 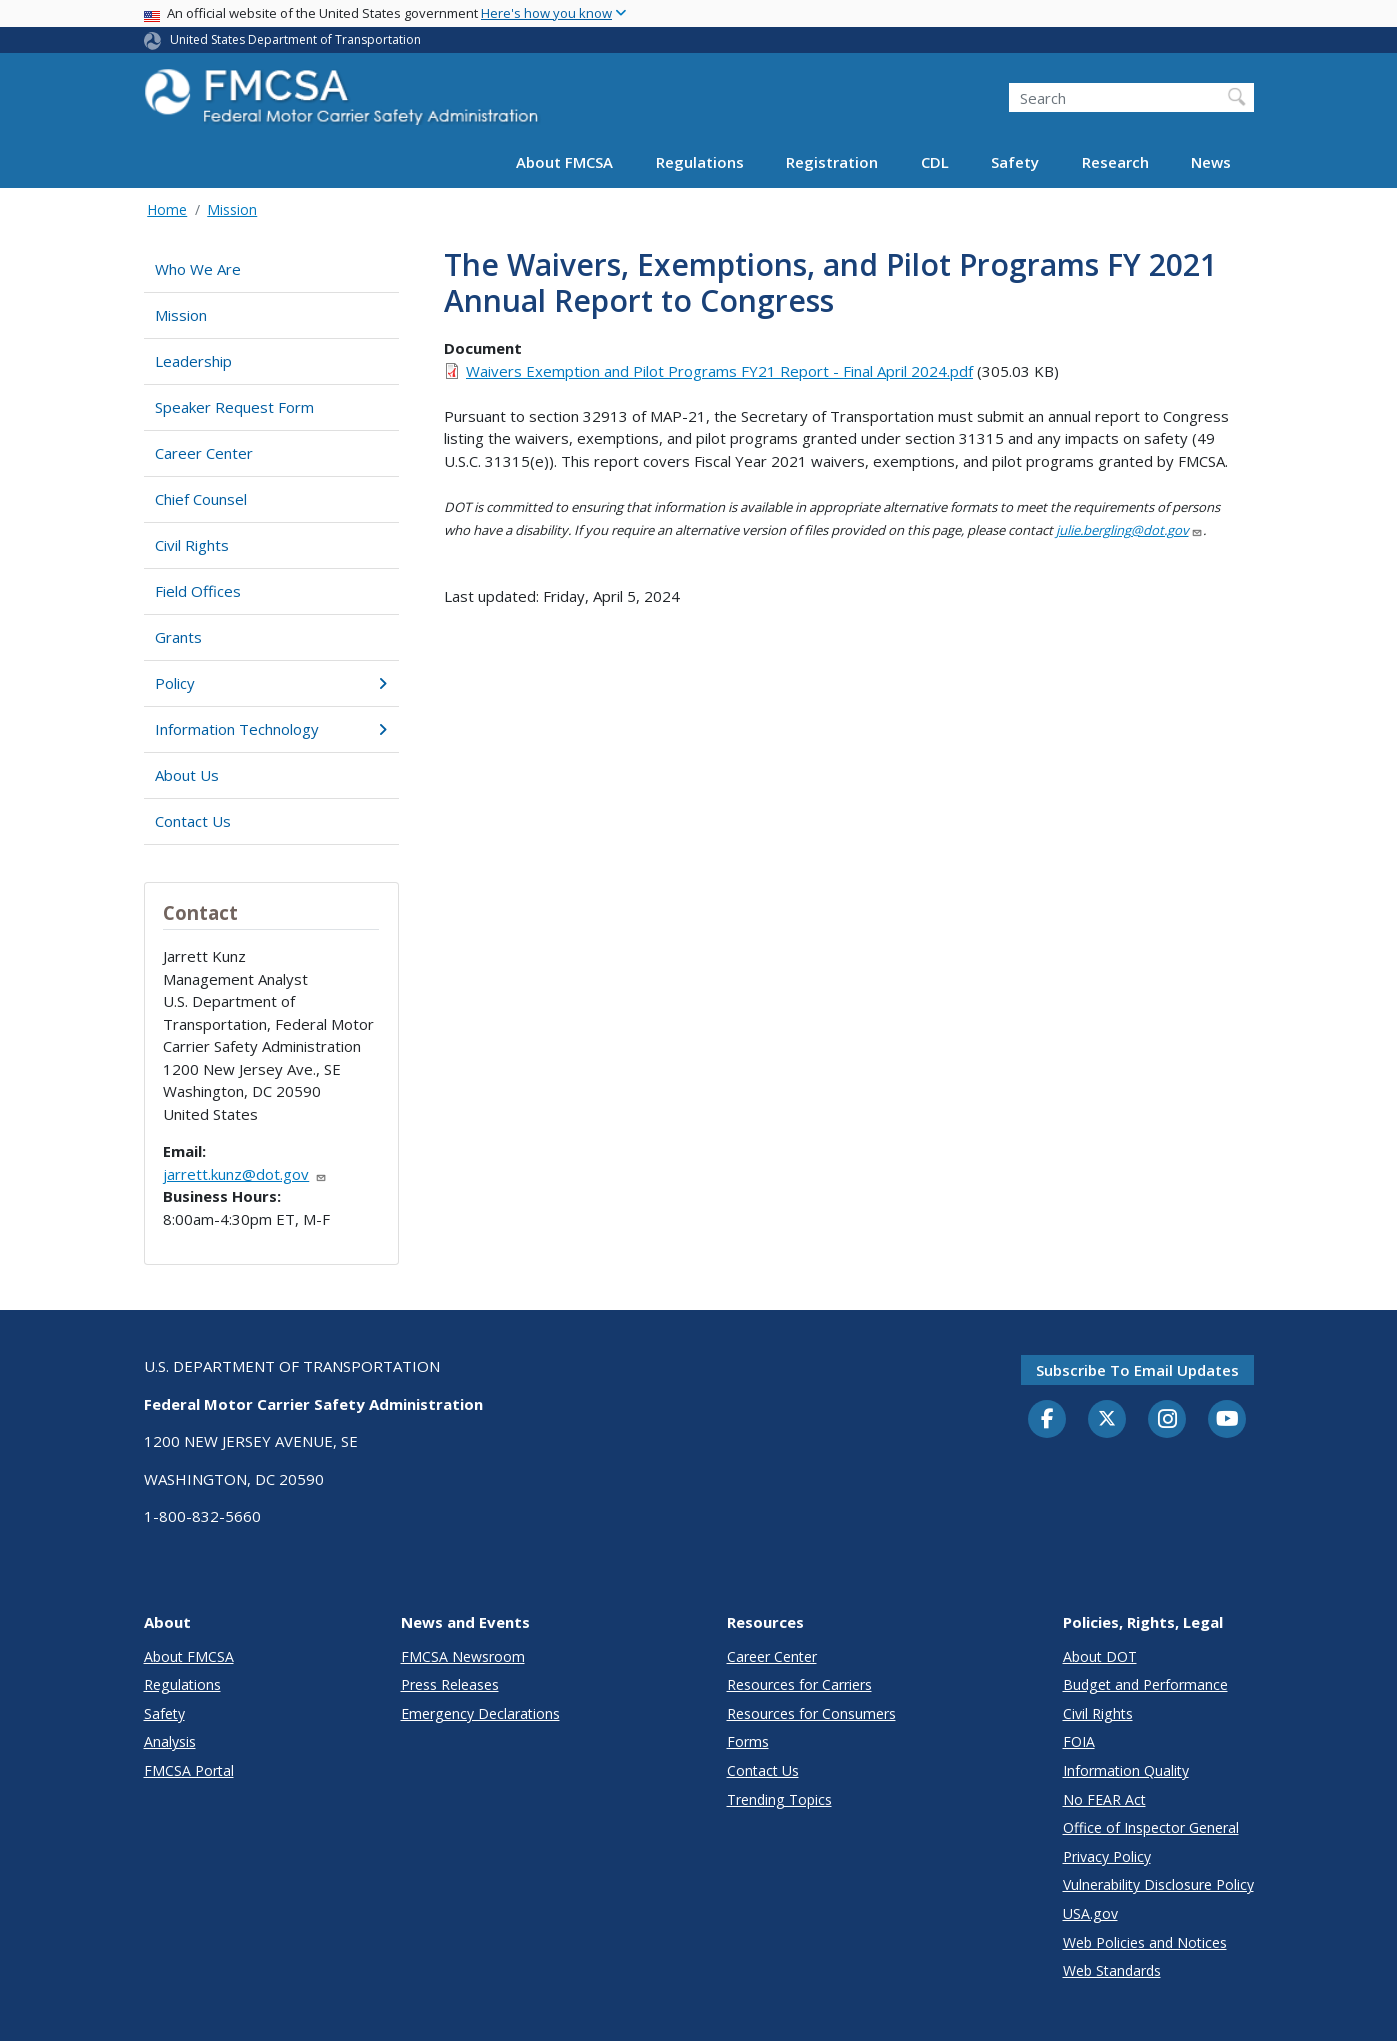 I want to click on [Twitter], so click(x=1107, y=1419).